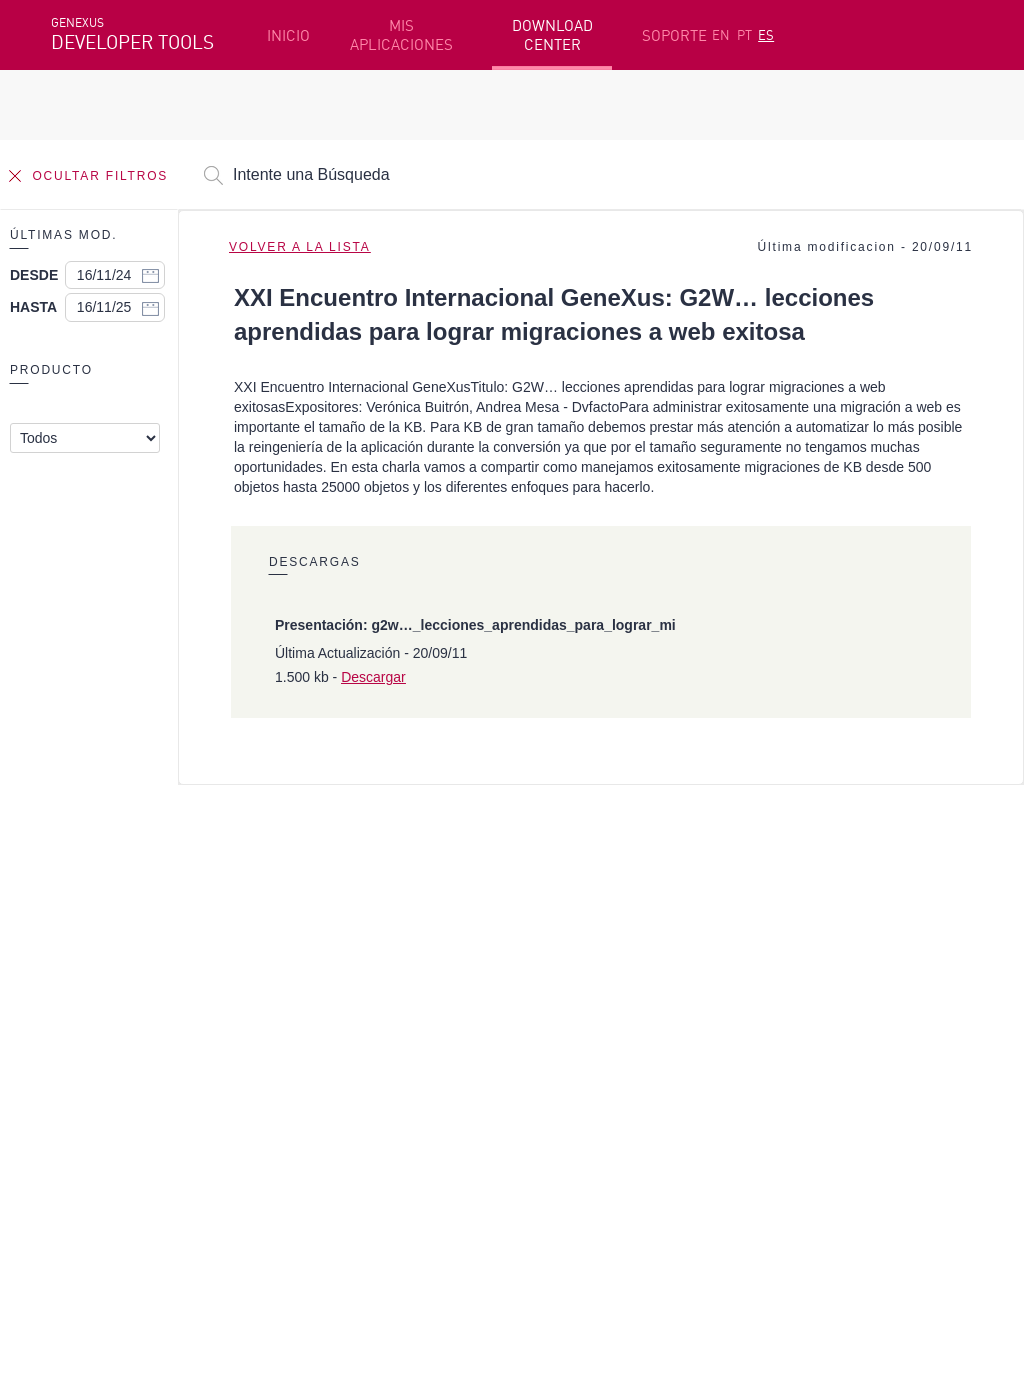 This screenshot has width=1024, height=1399. I want to click on Release Notes, so click(802, 1062).